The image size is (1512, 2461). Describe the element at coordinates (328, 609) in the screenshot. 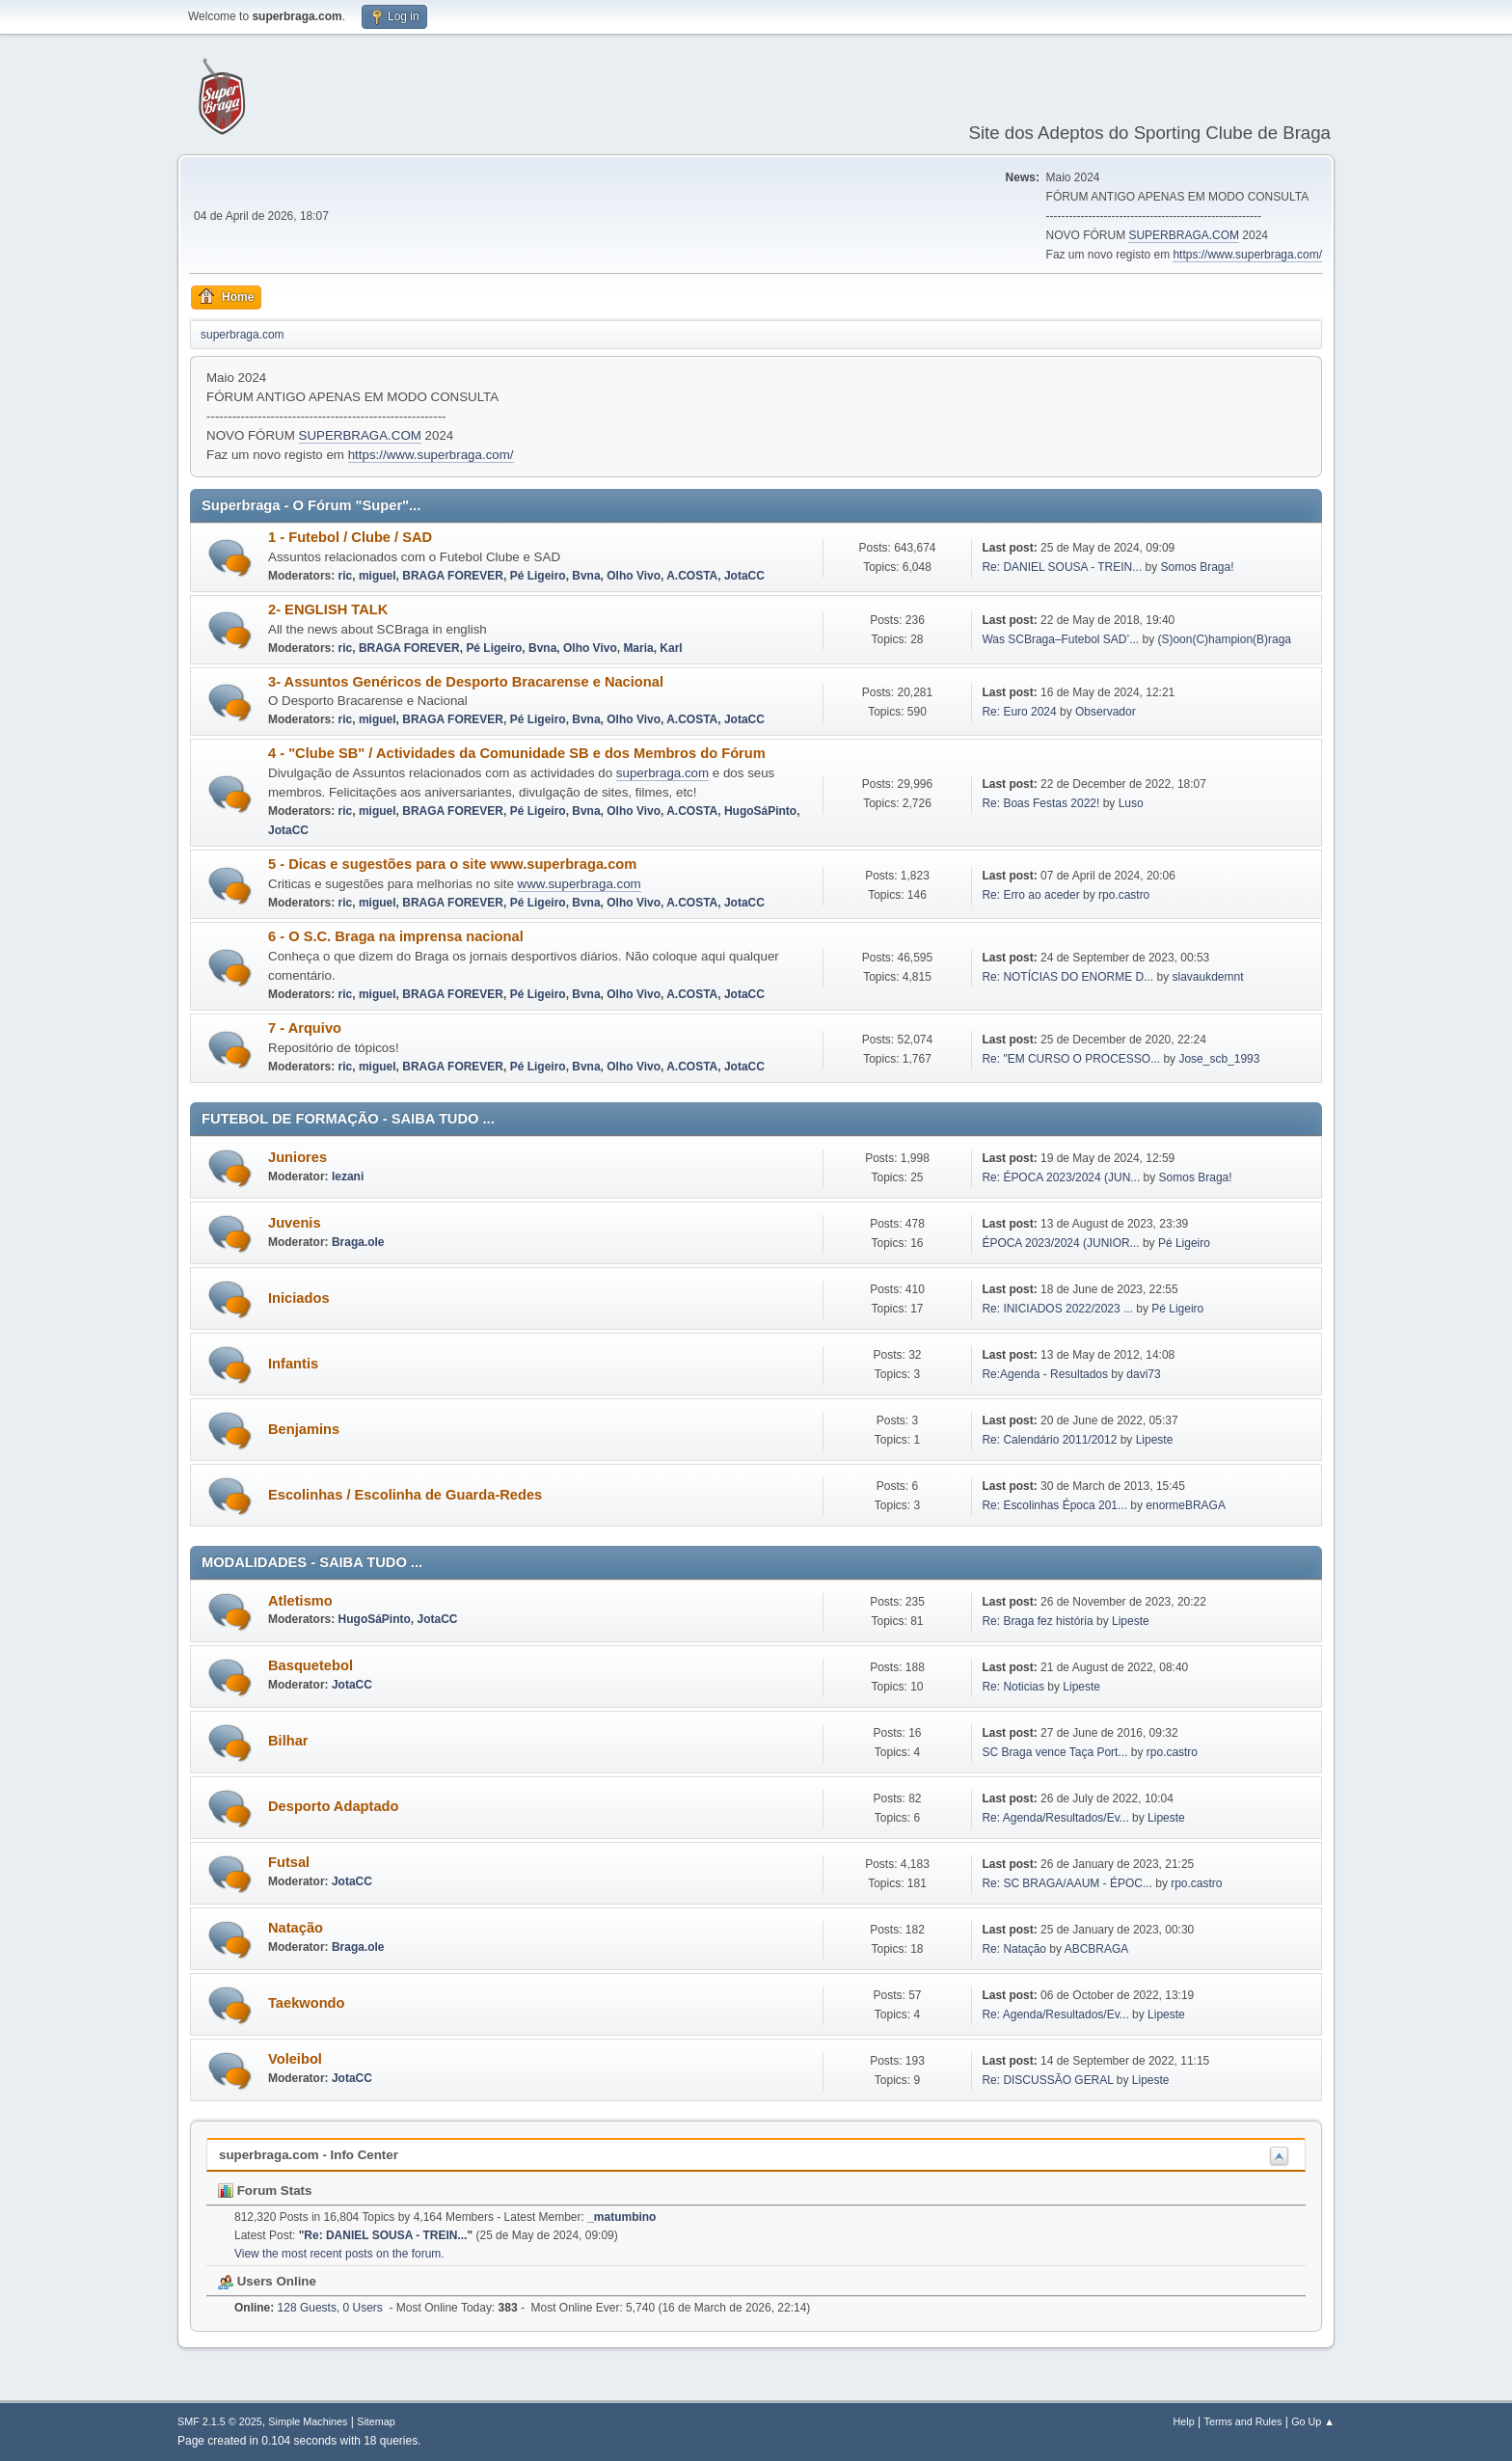

I see `2- ENGLISH TALK` at that location.